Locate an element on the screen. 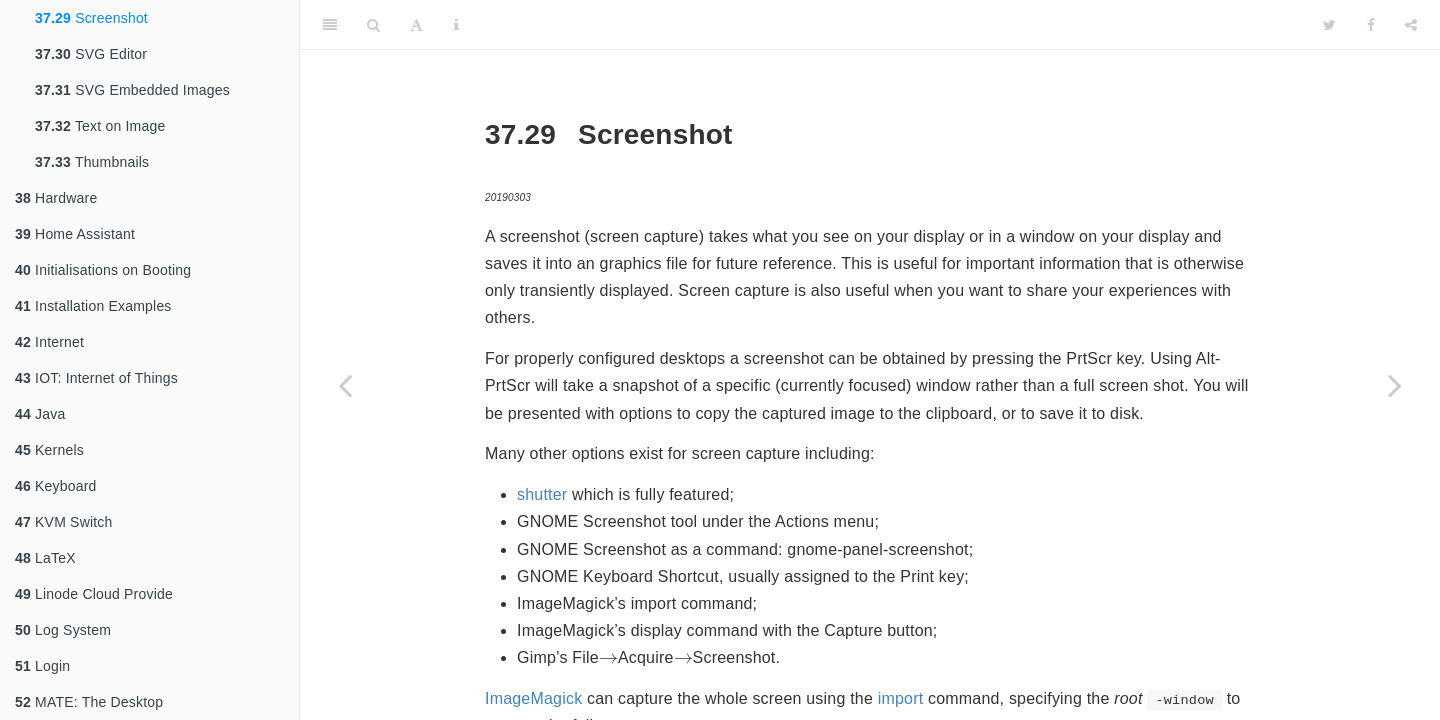  SVG Editor is located at coordinates (91, 54).